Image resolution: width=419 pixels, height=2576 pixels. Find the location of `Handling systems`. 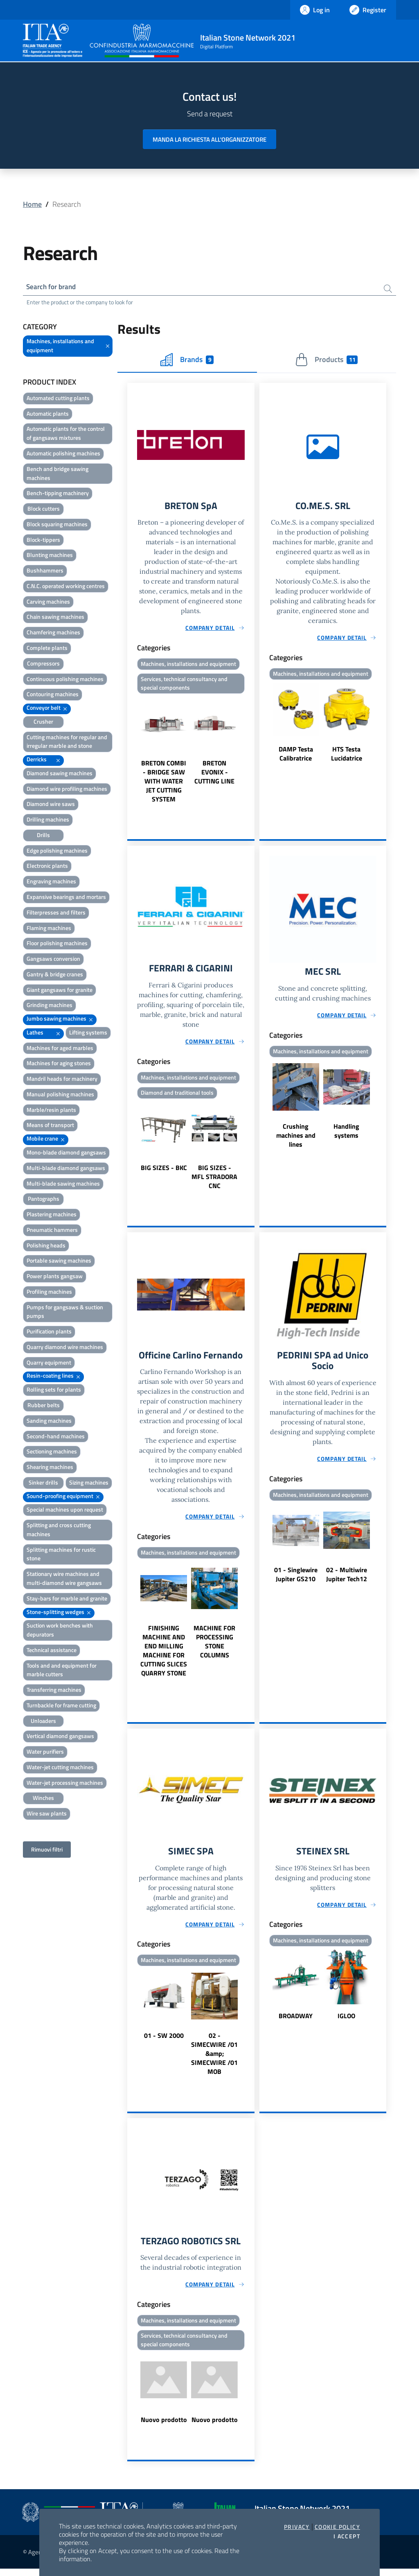

Handling systems is located at coordinates (346, 1134).